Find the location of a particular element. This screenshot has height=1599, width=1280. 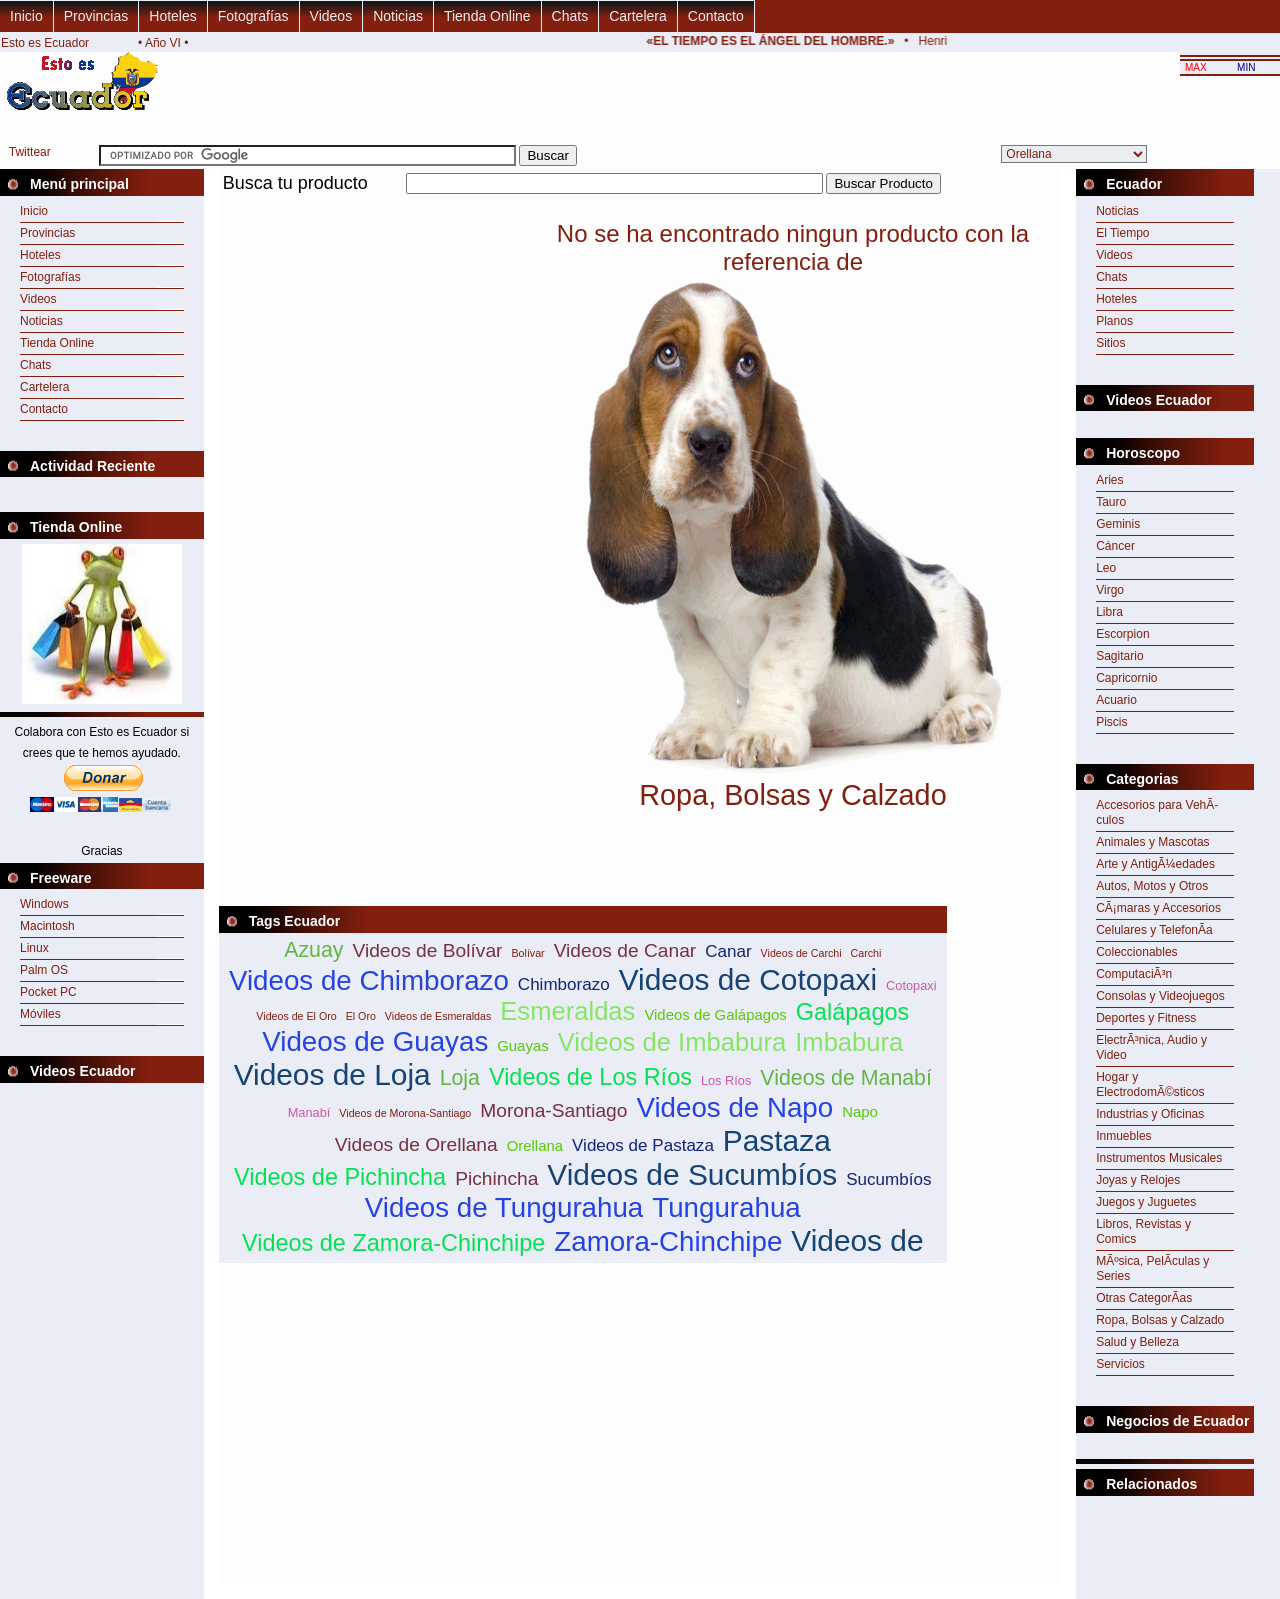

Virgo is located at coordinates (1110, 590).